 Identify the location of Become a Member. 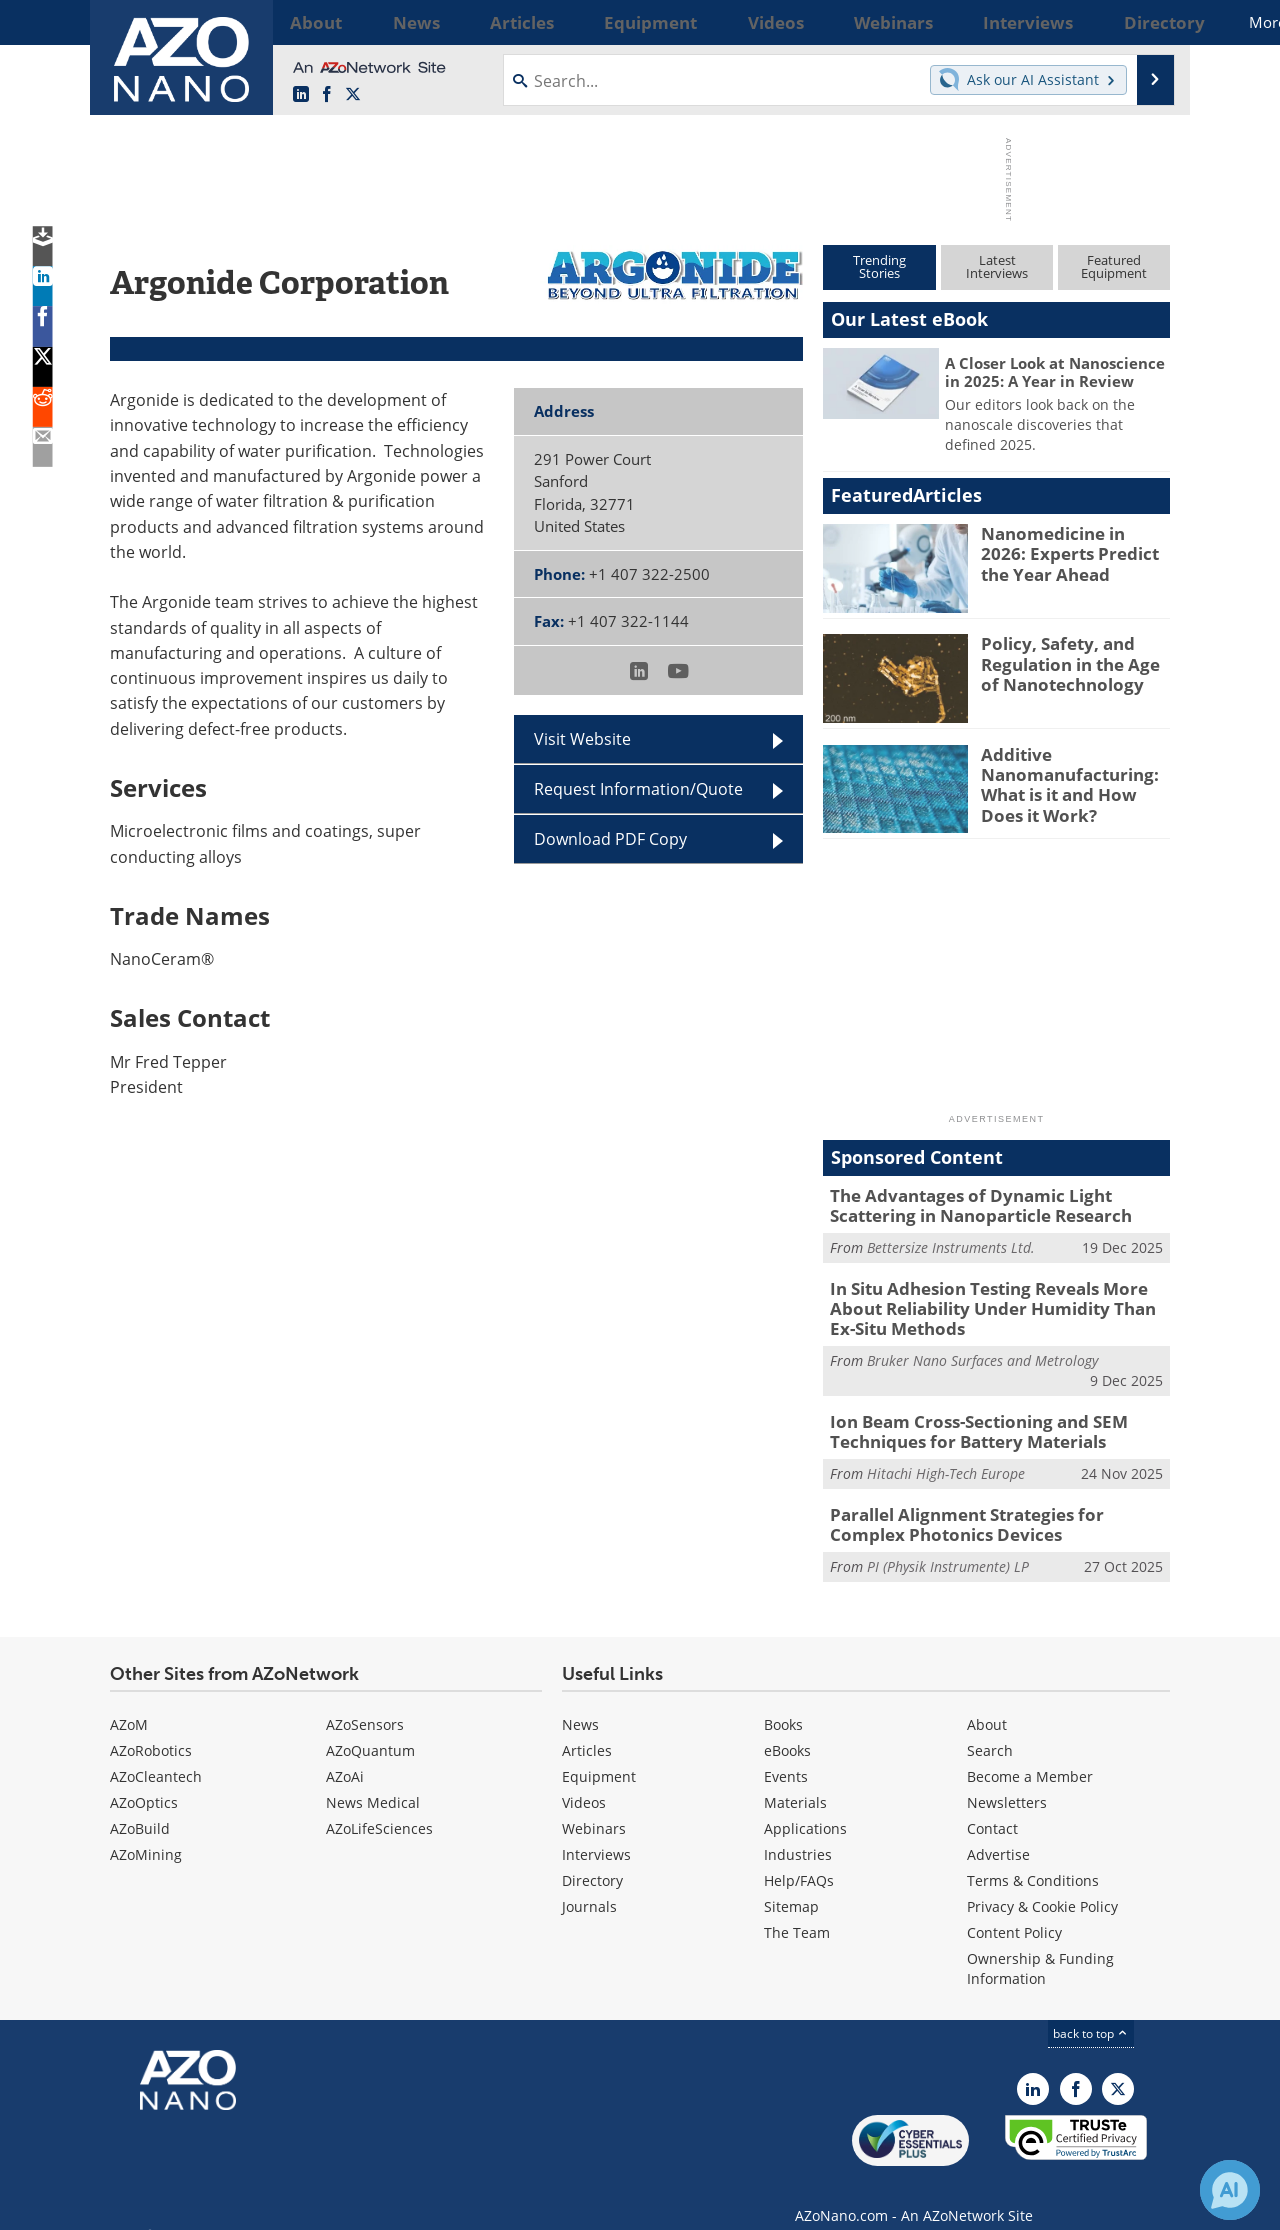
(1030, 1755).